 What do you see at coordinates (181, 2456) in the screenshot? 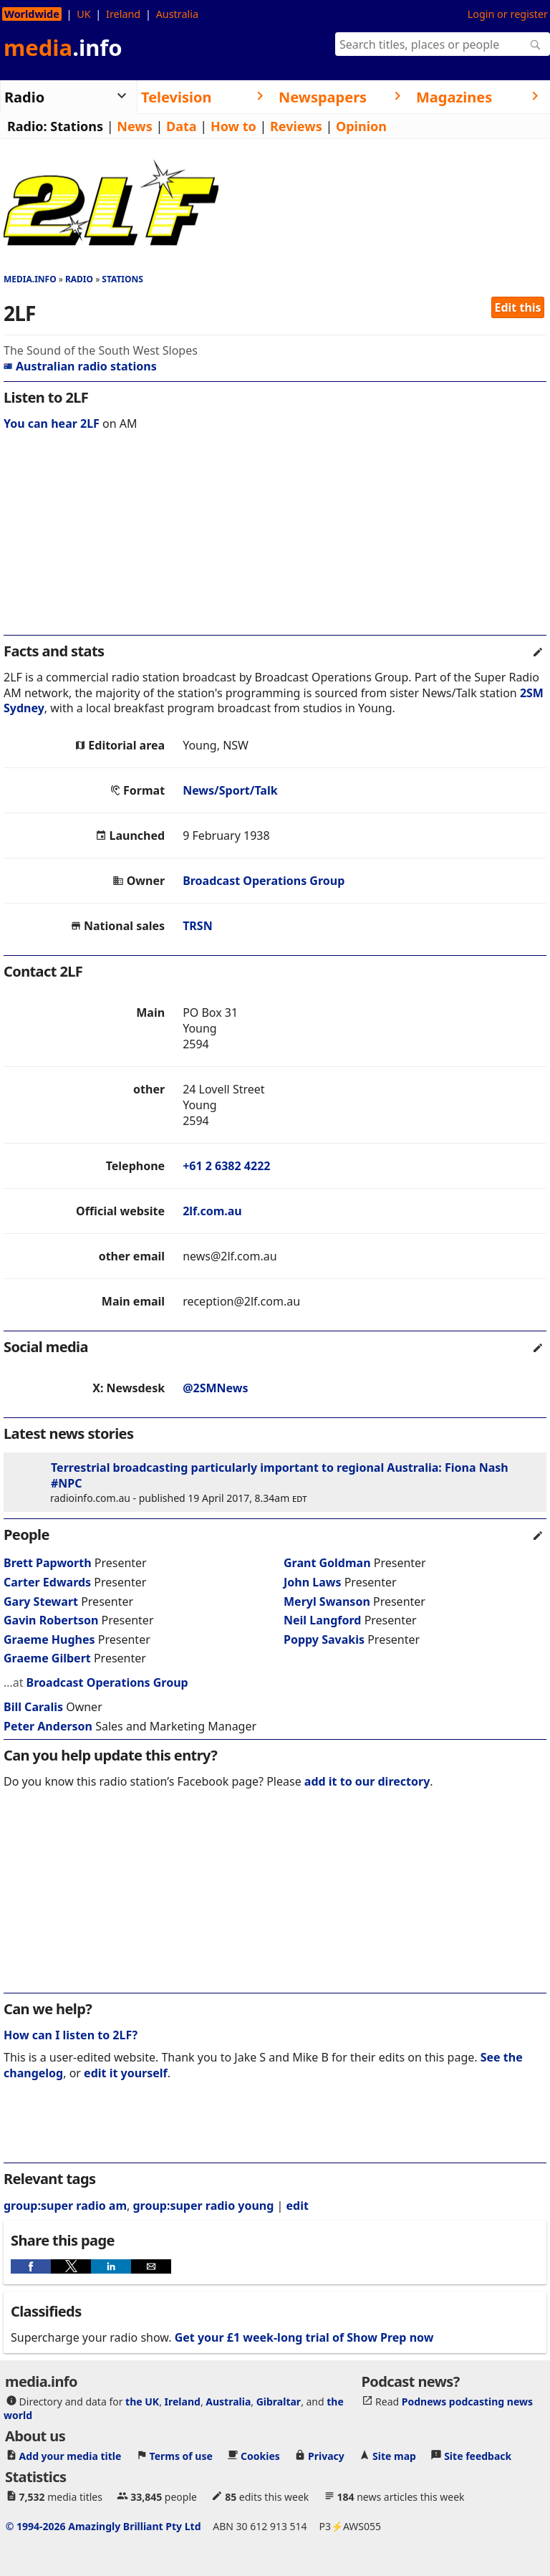
I see `Terms of use` at bounding box center [181, 2456].